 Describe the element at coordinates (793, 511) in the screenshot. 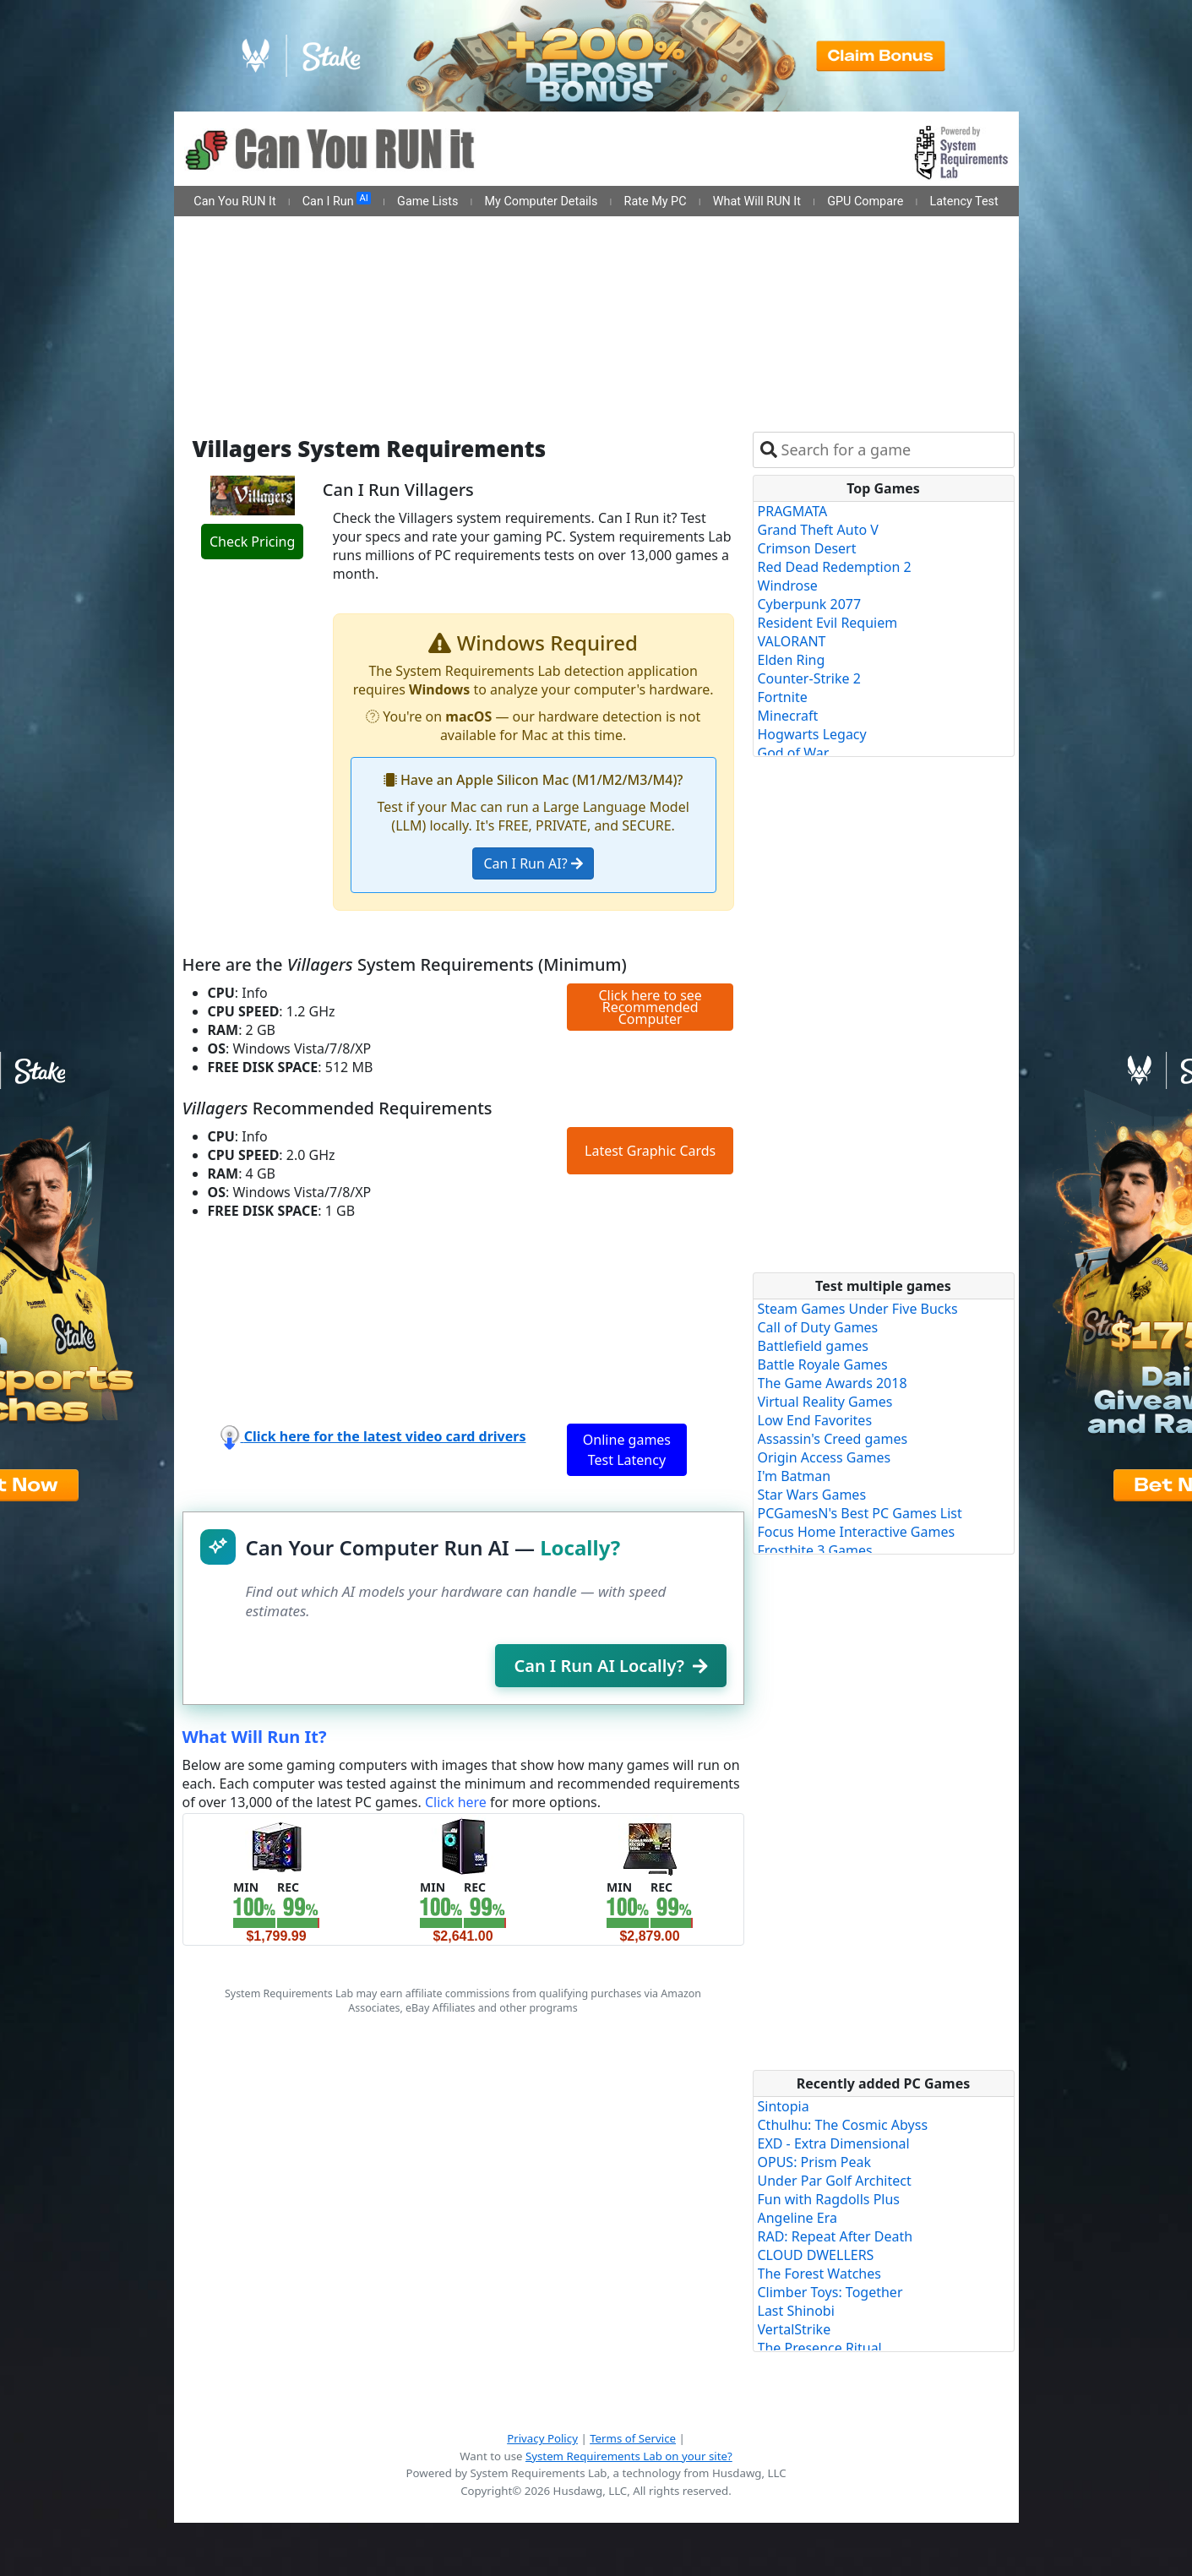

I see `PRAGMATA` at that location.